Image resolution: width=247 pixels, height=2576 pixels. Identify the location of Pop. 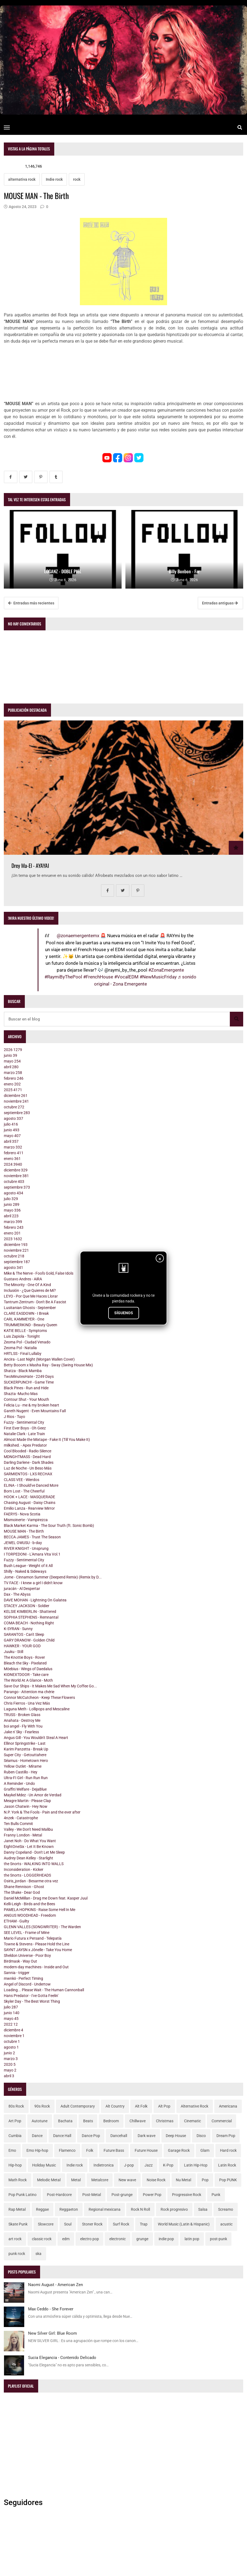
(205, 2180).